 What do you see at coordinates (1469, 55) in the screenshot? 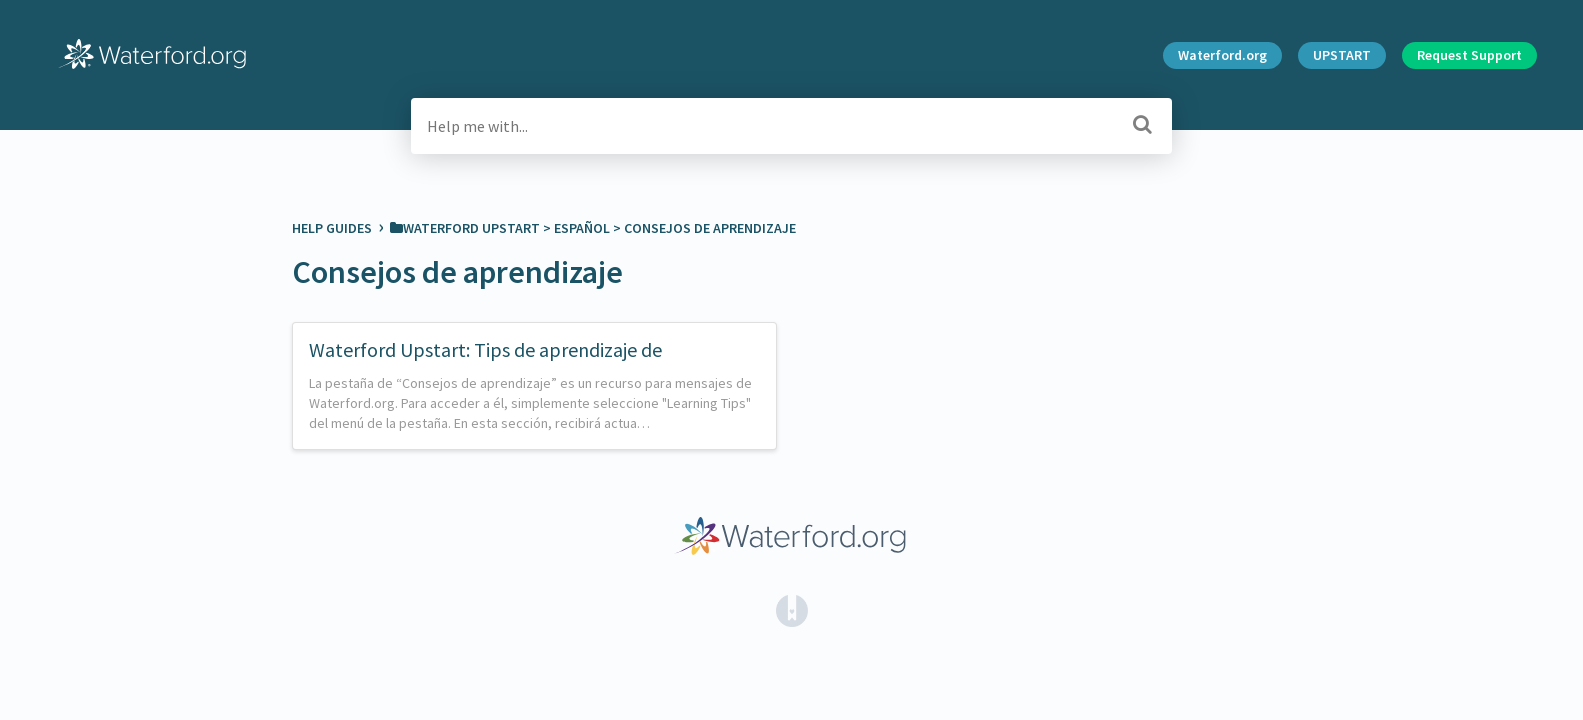
I see `Request Support` at bounding box center [1469, 55].